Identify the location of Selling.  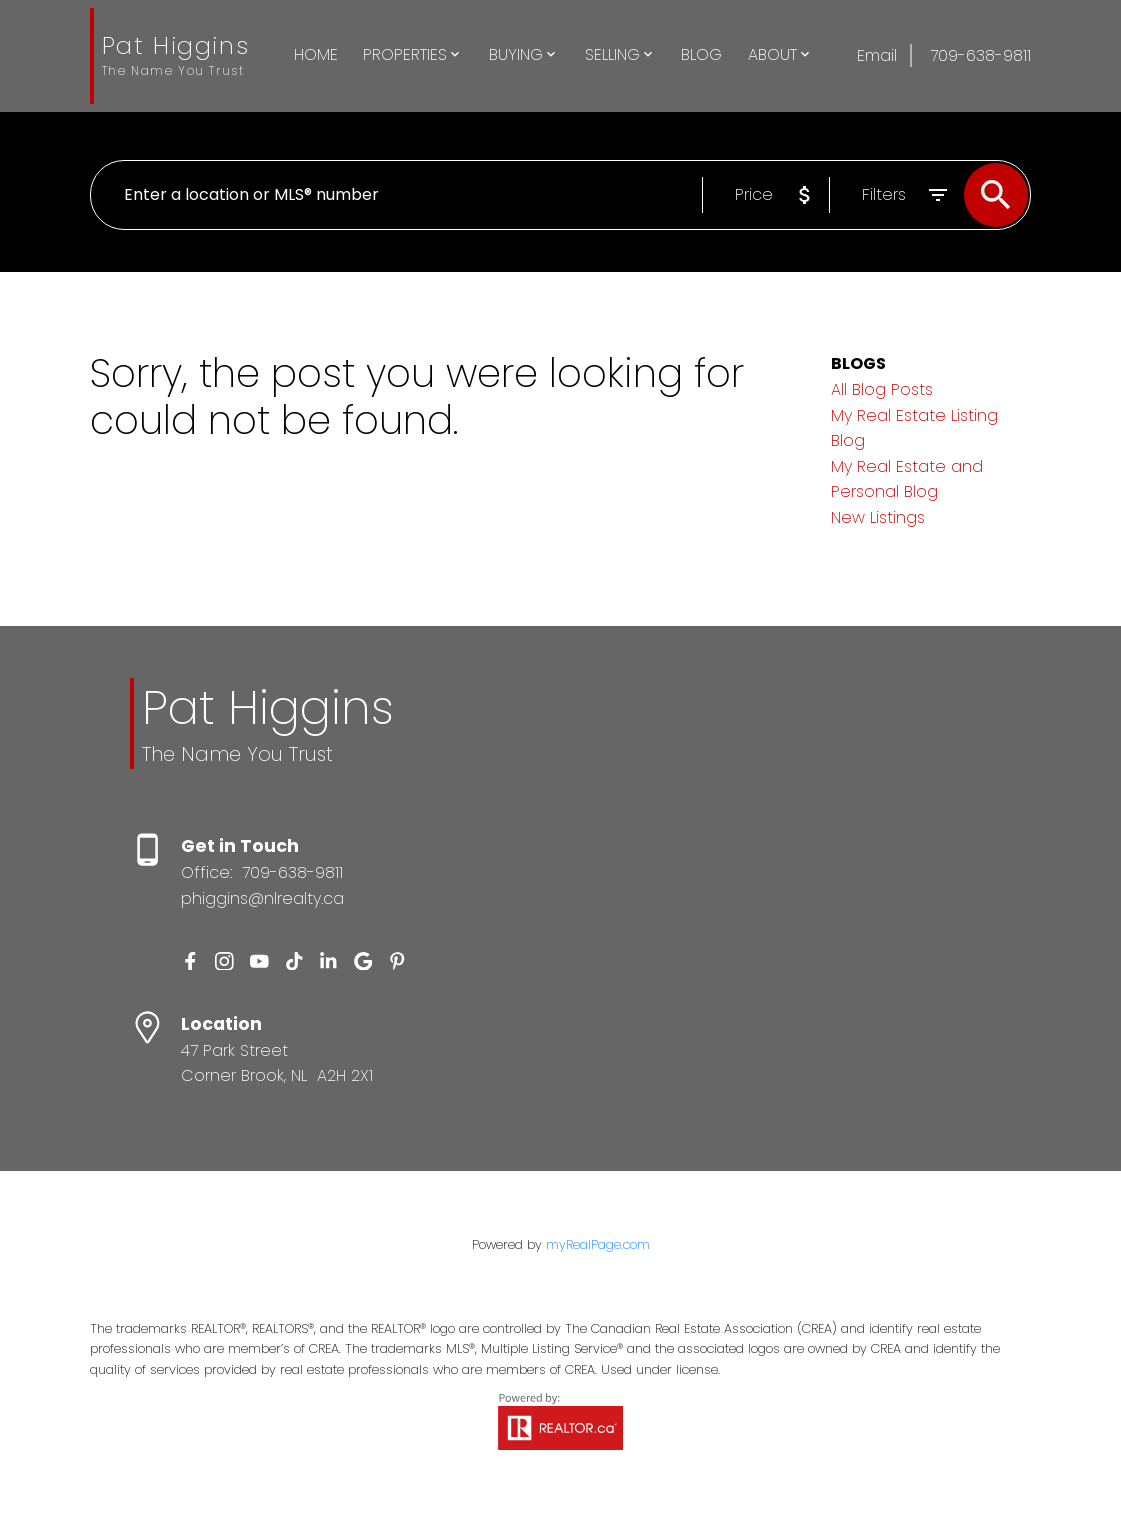
(612, 54).